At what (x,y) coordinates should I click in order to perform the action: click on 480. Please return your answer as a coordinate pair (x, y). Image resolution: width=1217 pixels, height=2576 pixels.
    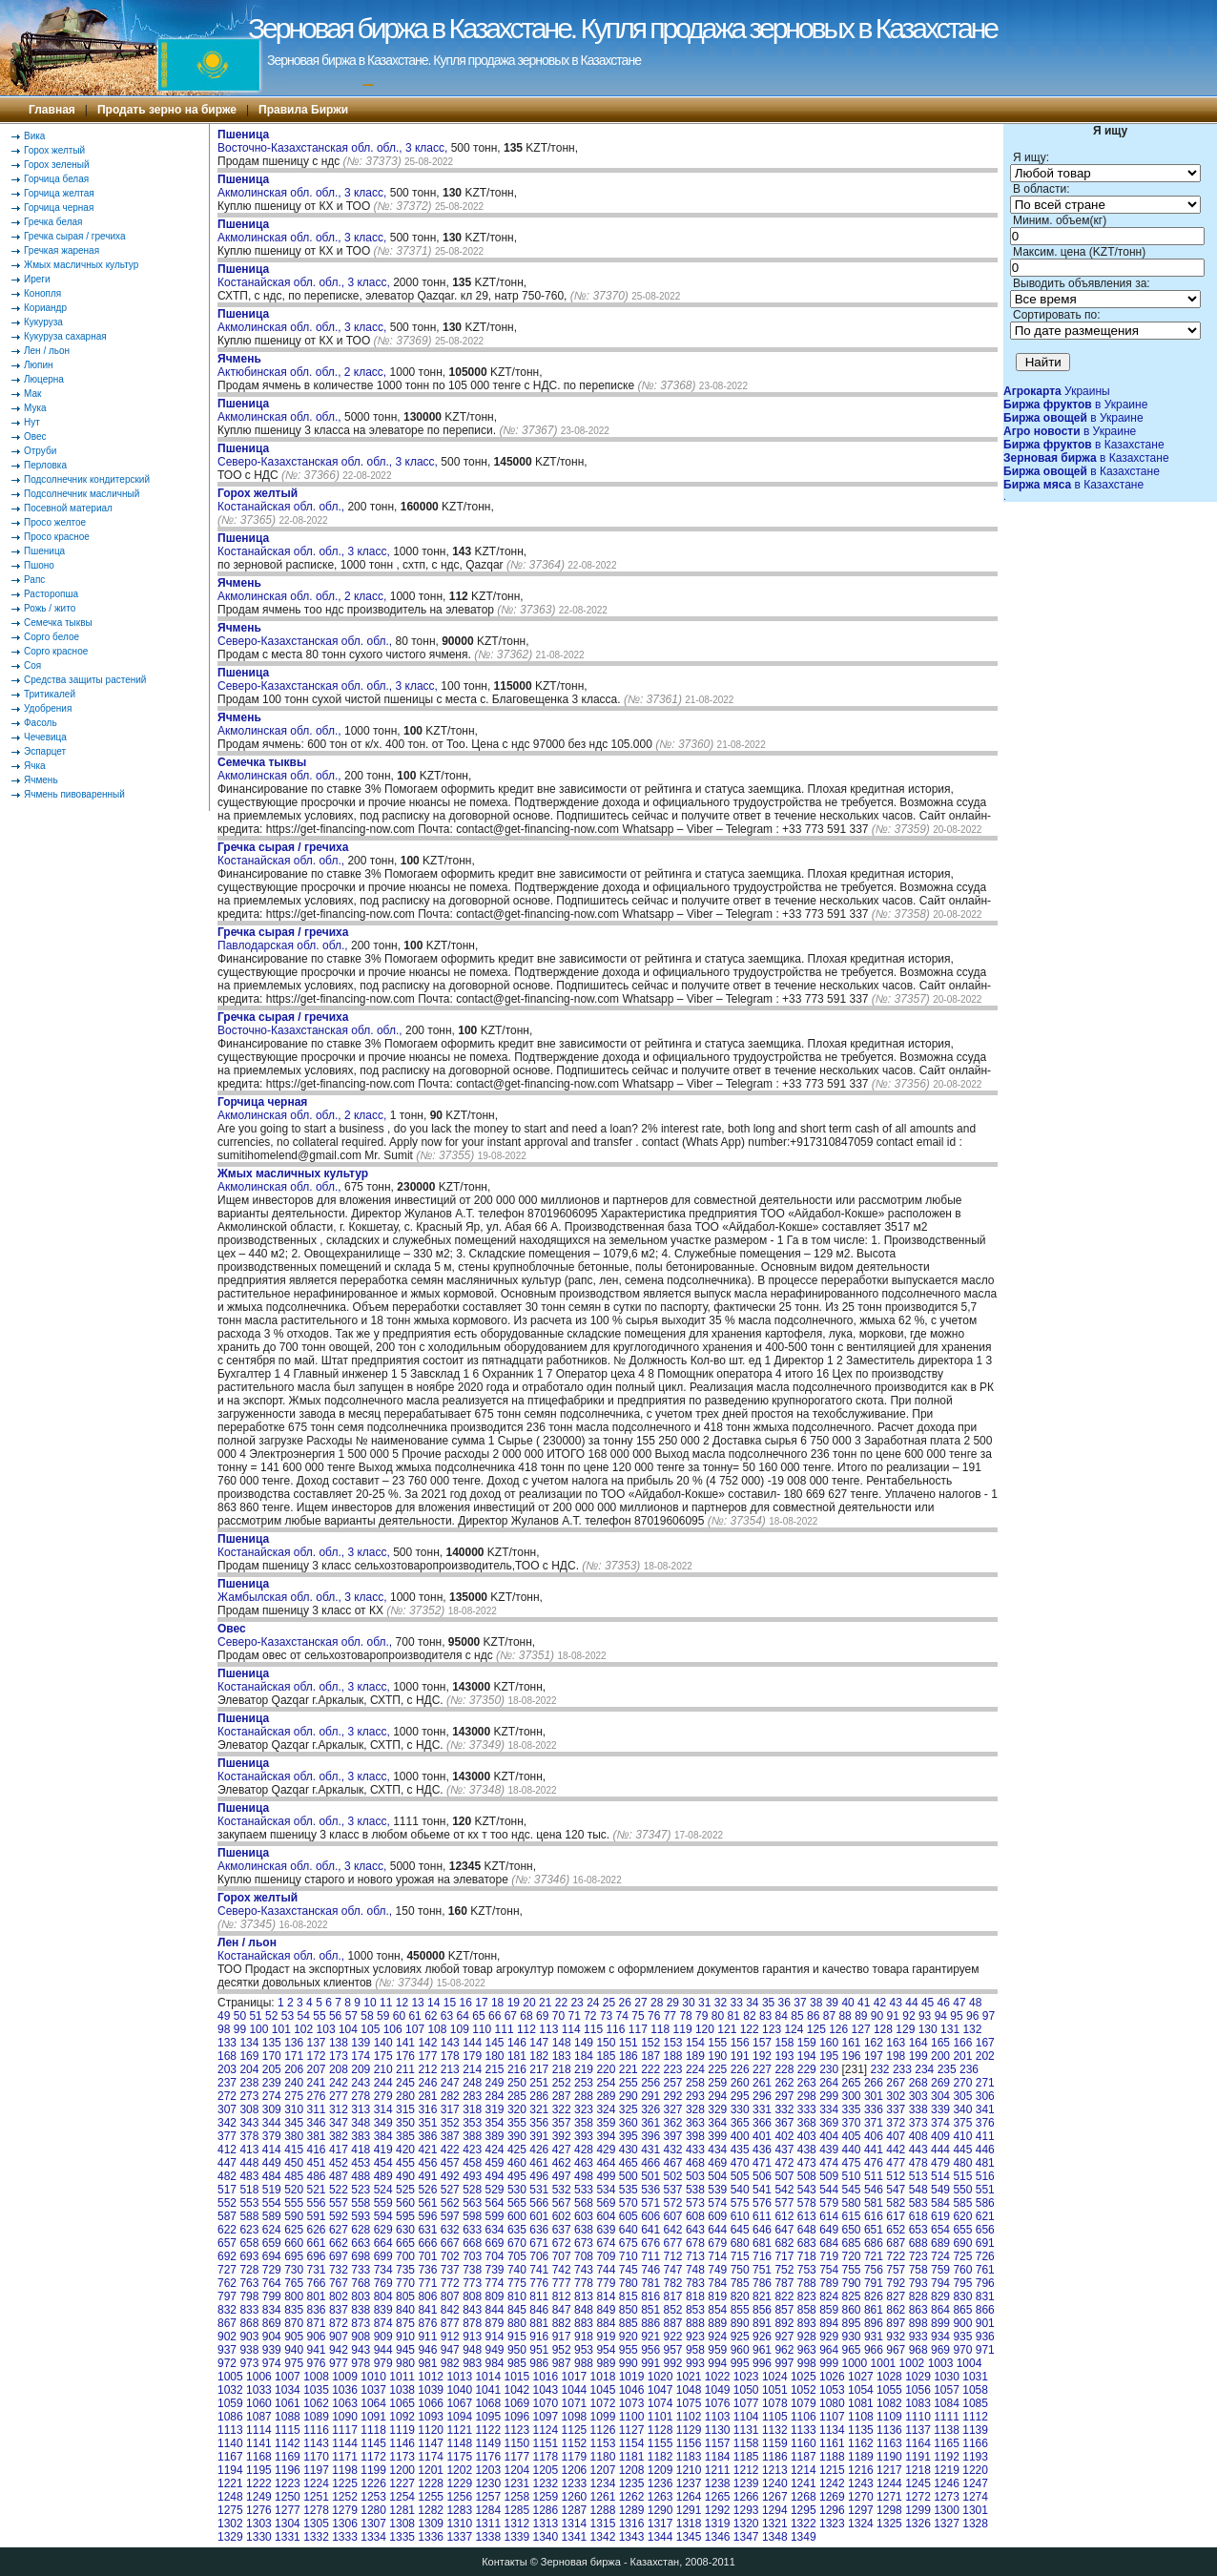
    Looking at the image, I should click on (962, 2163).